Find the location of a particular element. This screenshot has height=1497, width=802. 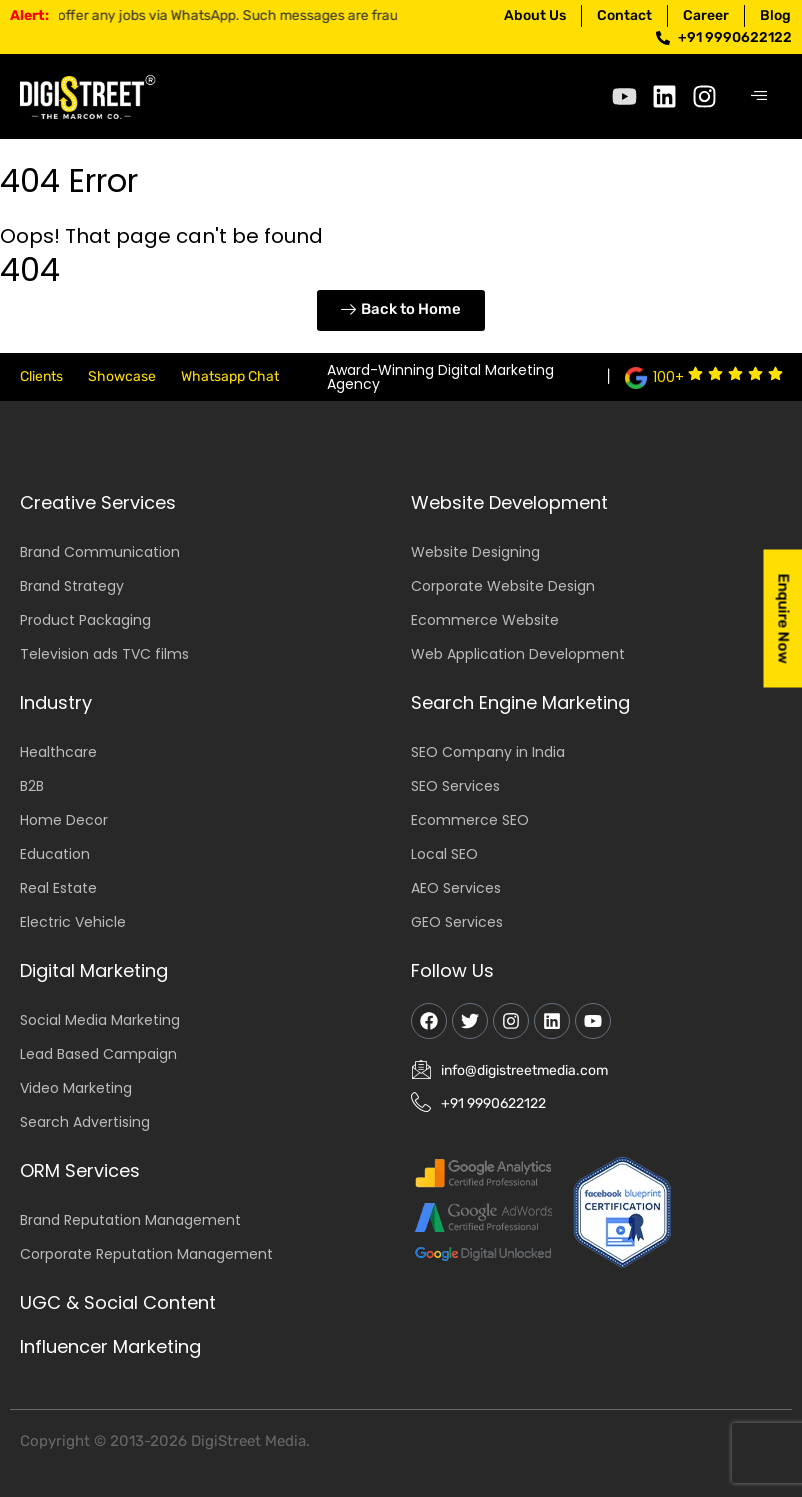

UGC & Social Content is located at coordinates (118, 1302).